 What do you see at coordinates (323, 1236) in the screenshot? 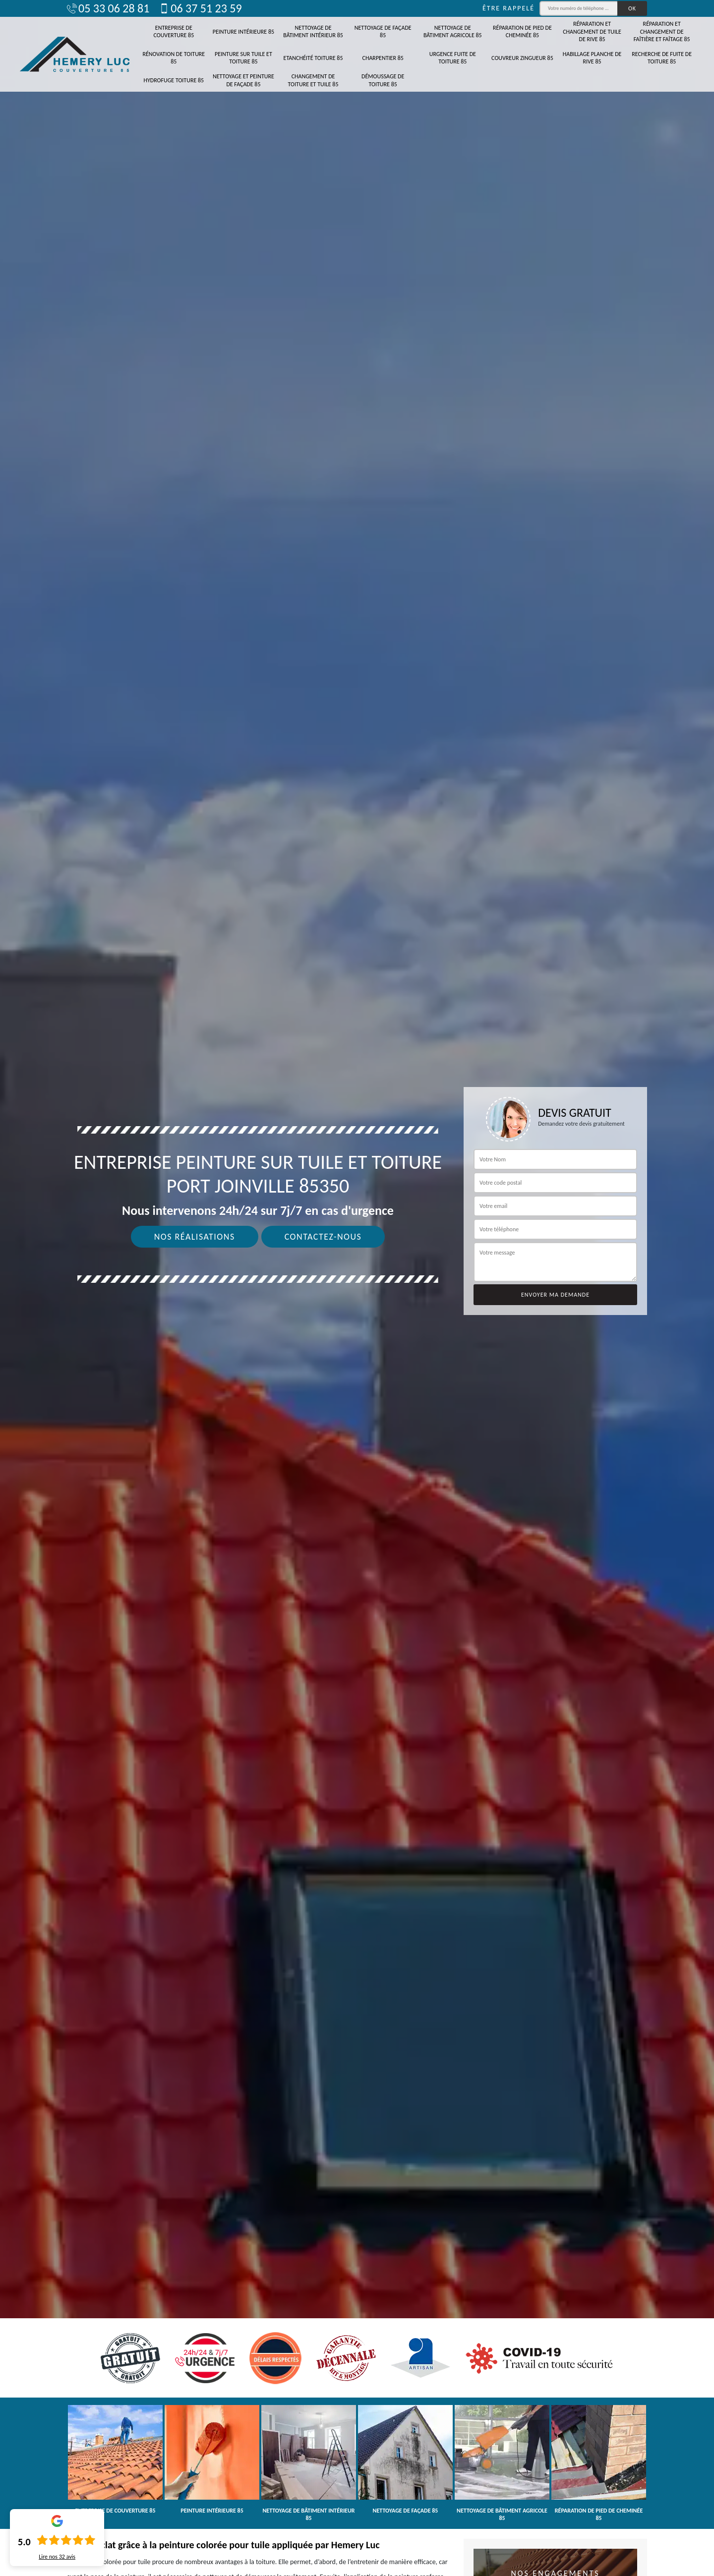
I see `Contactez-nous` at bounding box center [323, 1236].